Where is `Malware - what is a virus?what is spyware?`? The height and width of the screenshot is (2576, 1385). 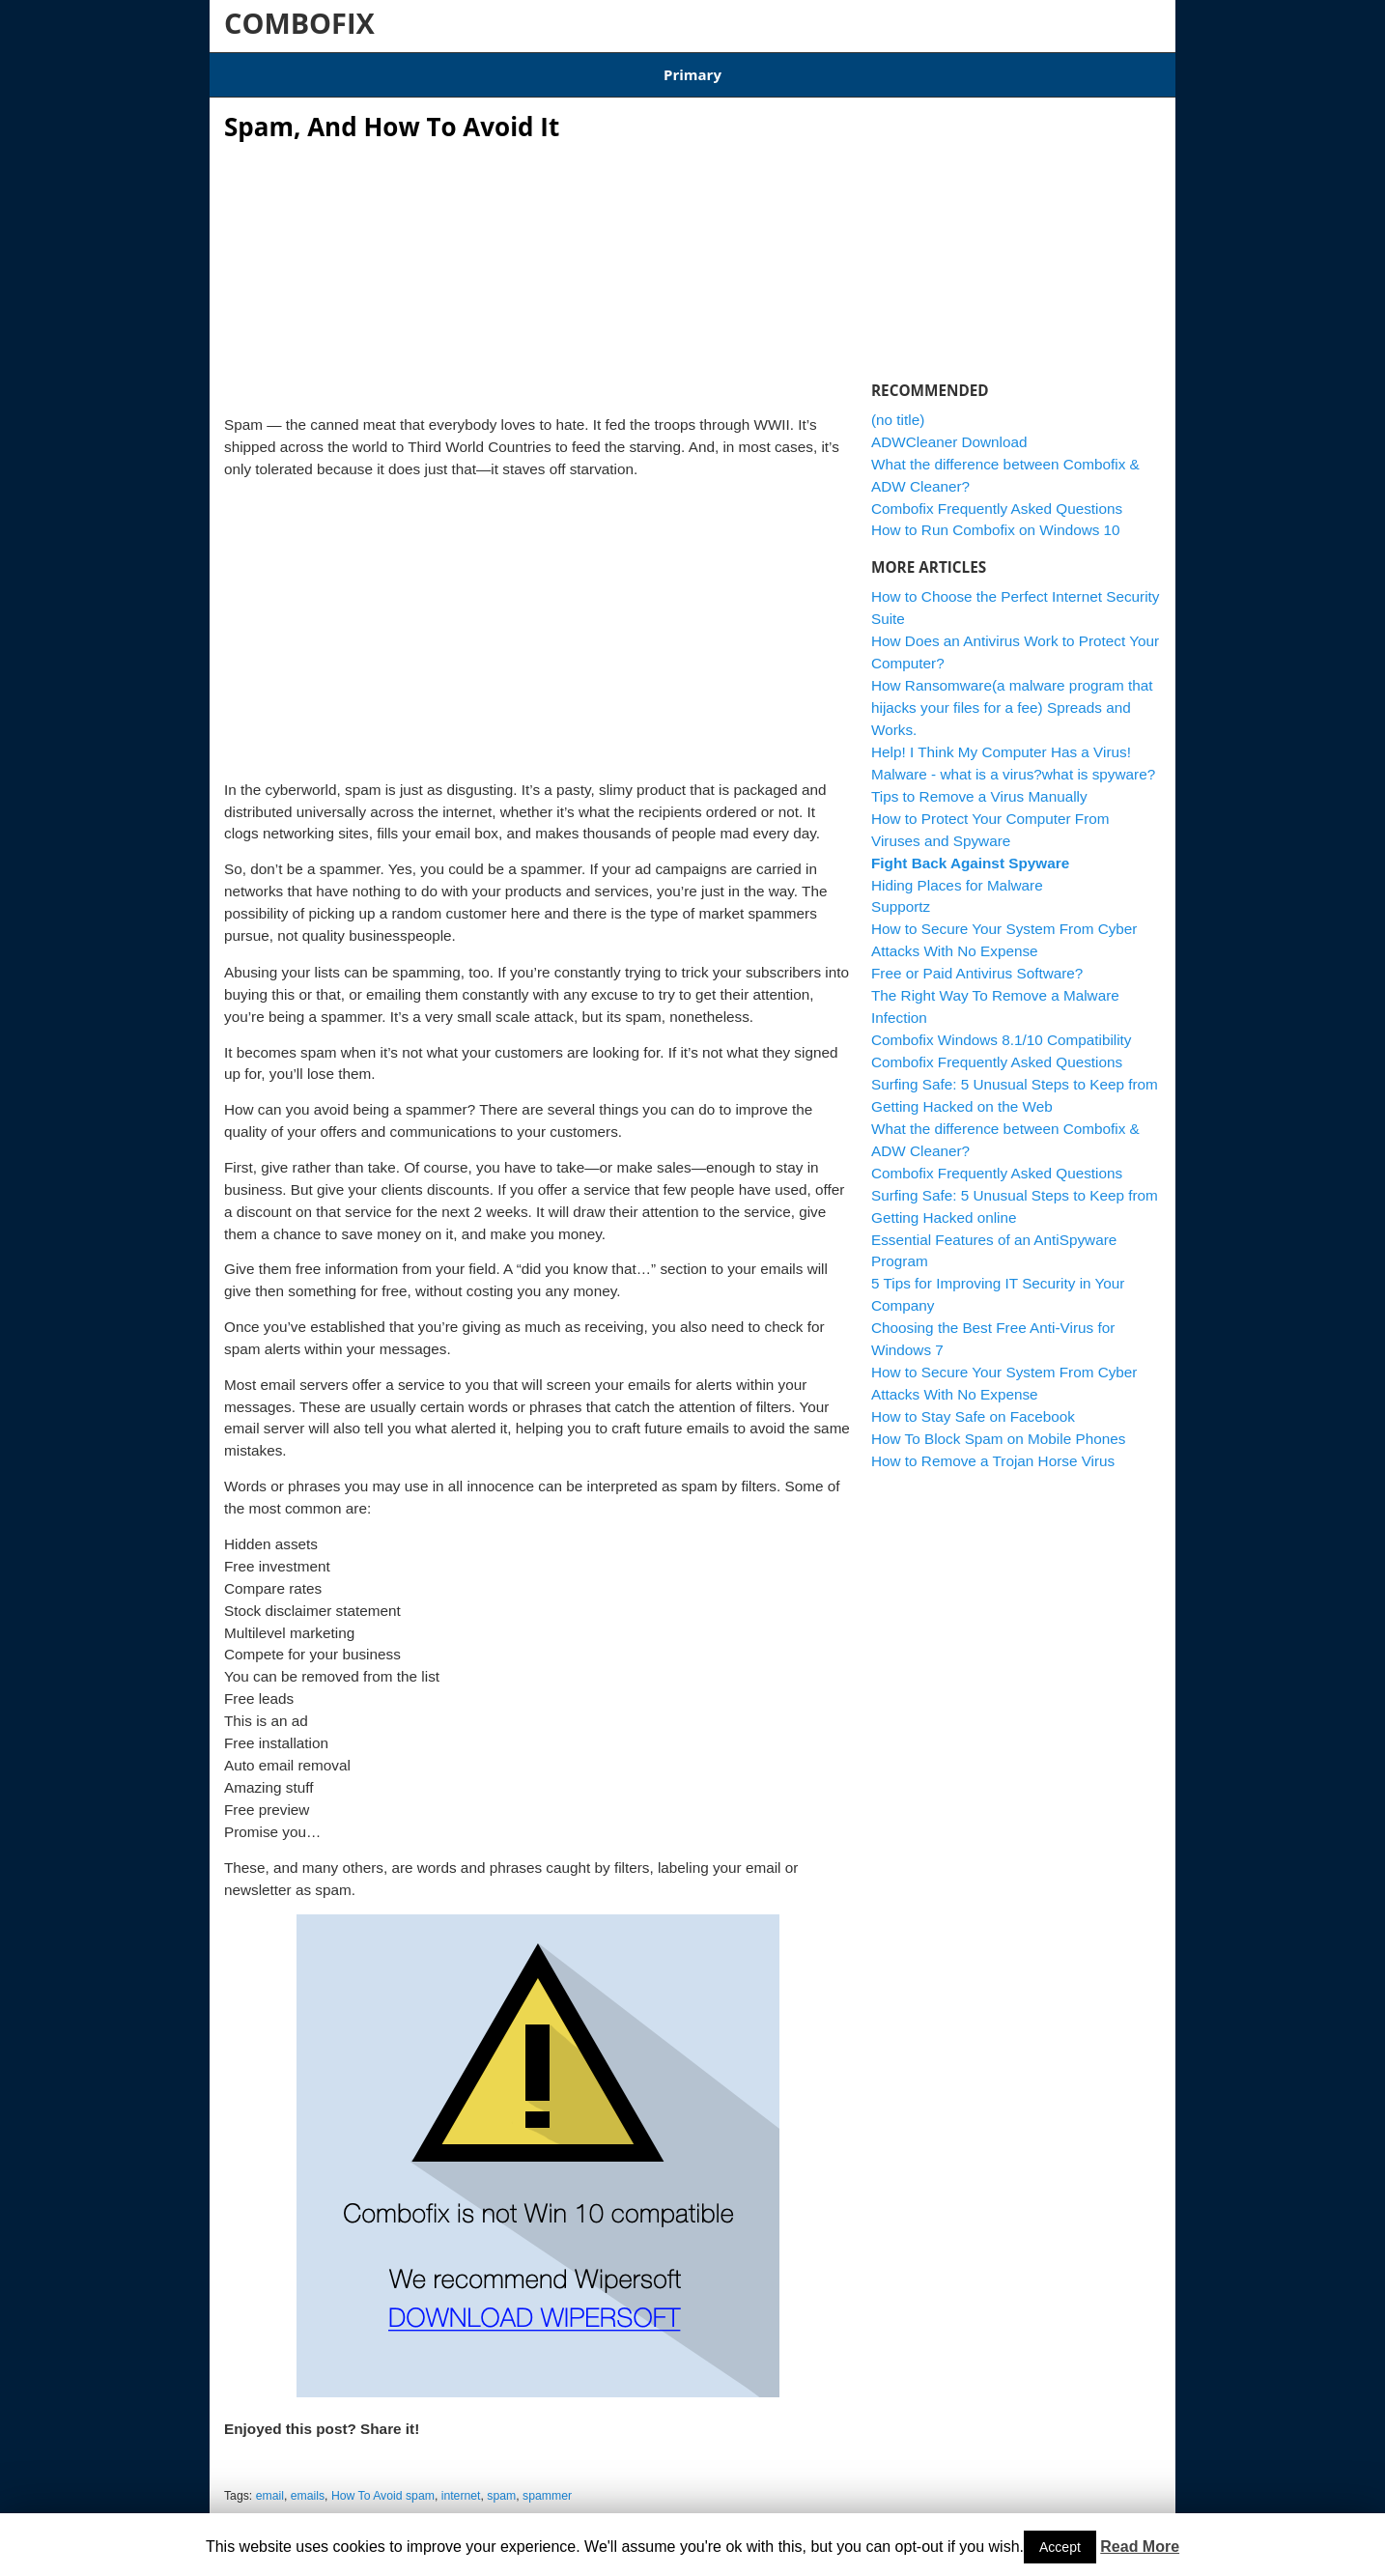 Malware - what is a virus?what is spyware? is located at coordinates (1013, 761).